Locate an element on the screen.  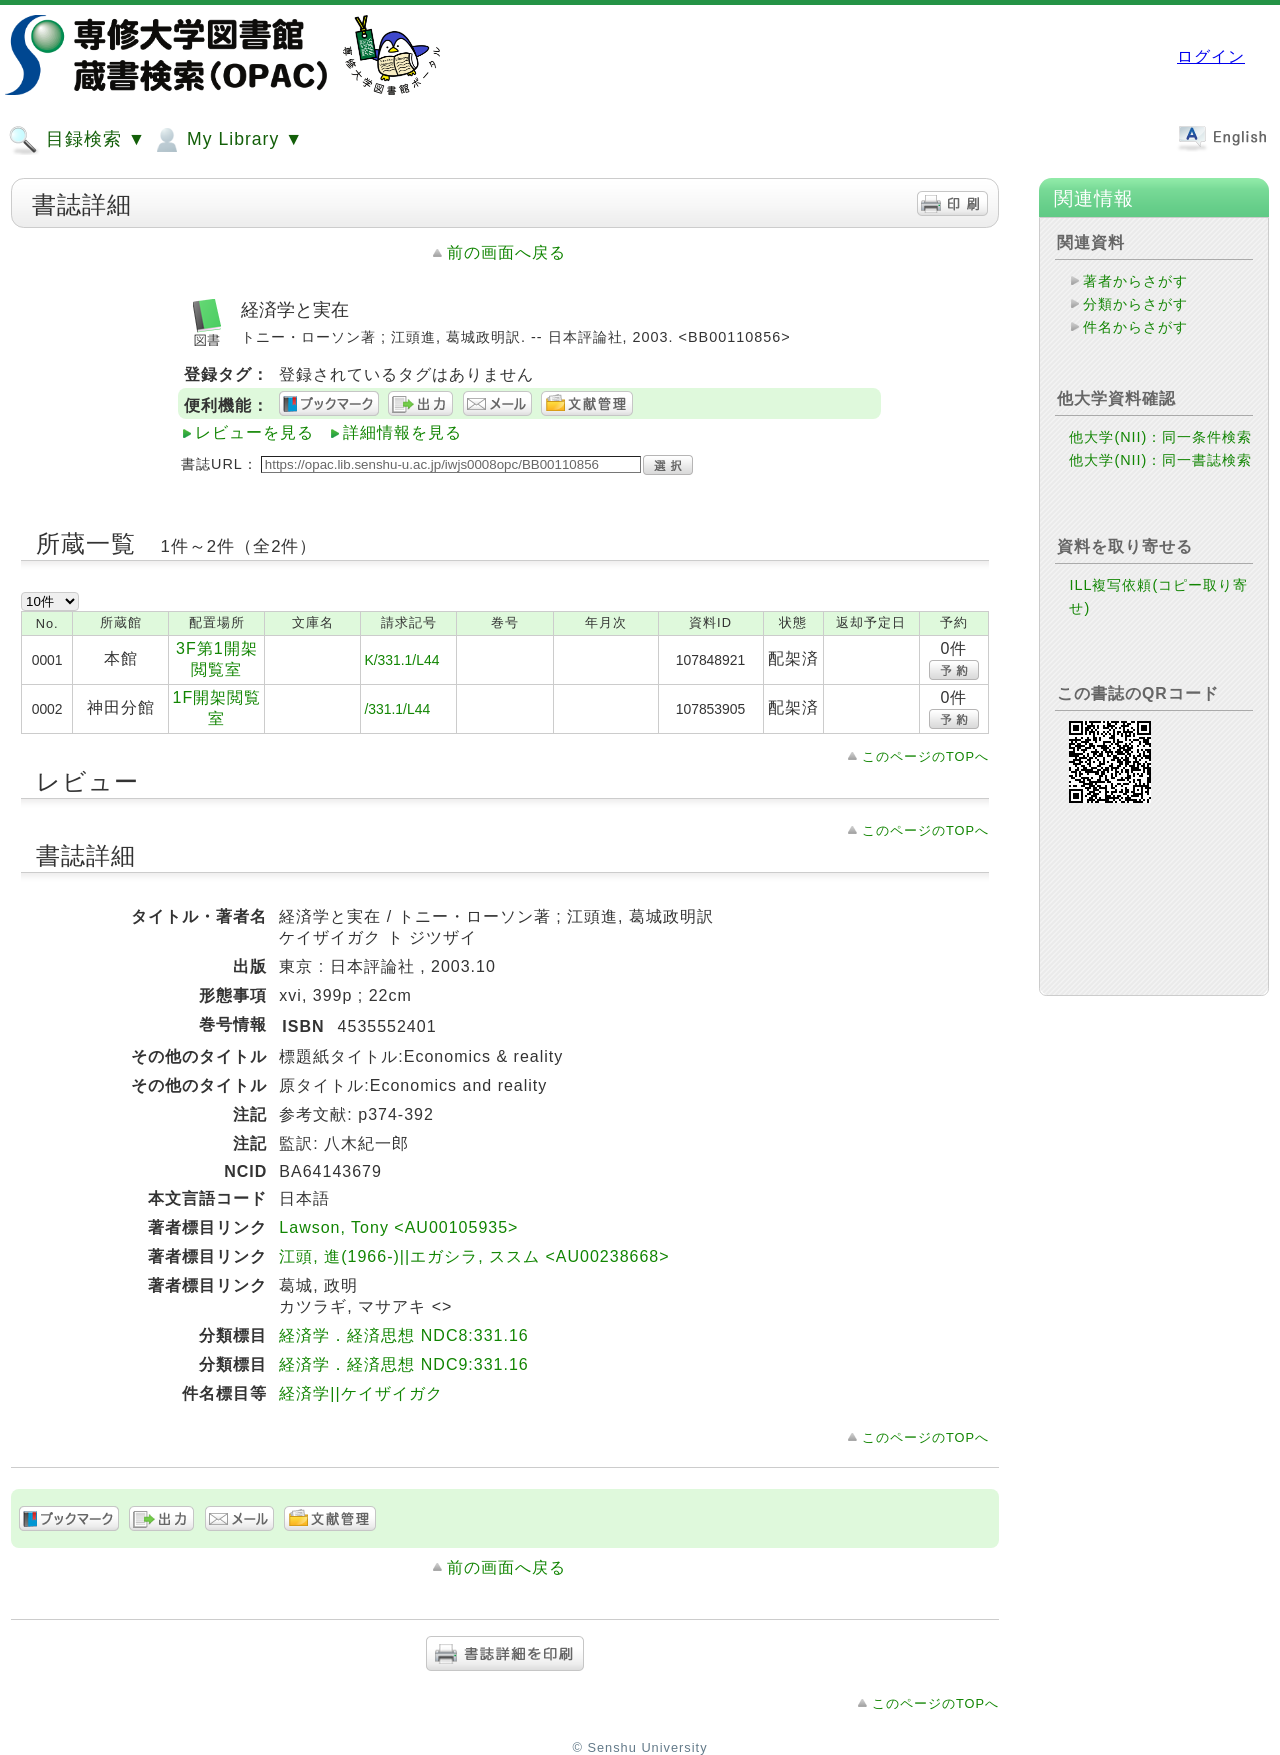
前の画面へ戻る is located at coordinates (506, 252).